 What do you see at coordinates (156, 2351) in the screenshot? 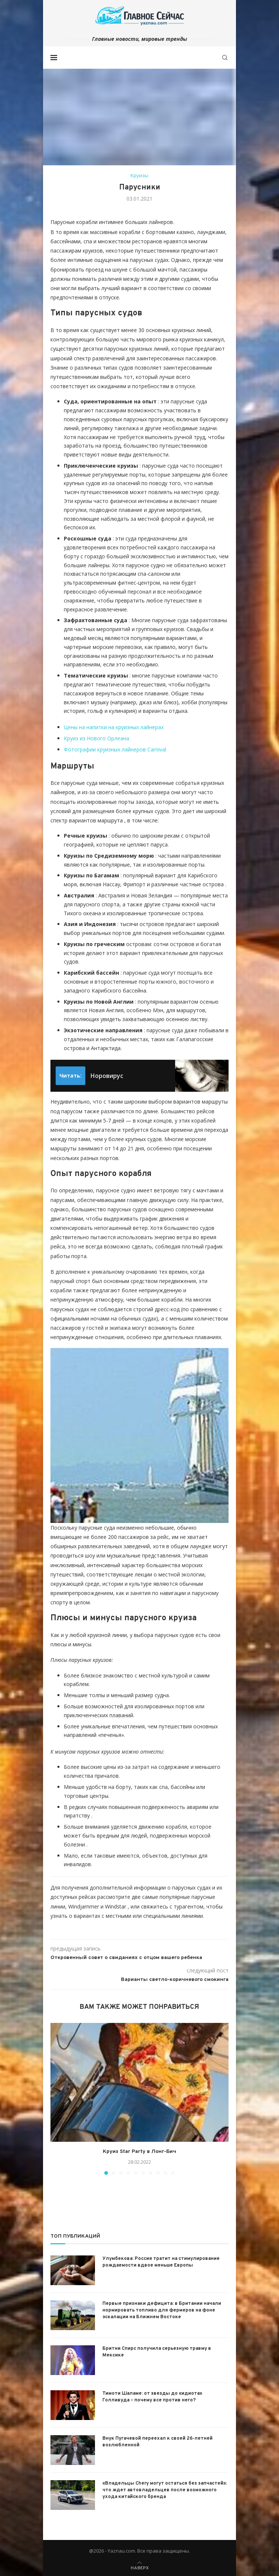
I see `Бритни Спирс получила серьезную травму в Мексике` at bounding box center [156, 2351].